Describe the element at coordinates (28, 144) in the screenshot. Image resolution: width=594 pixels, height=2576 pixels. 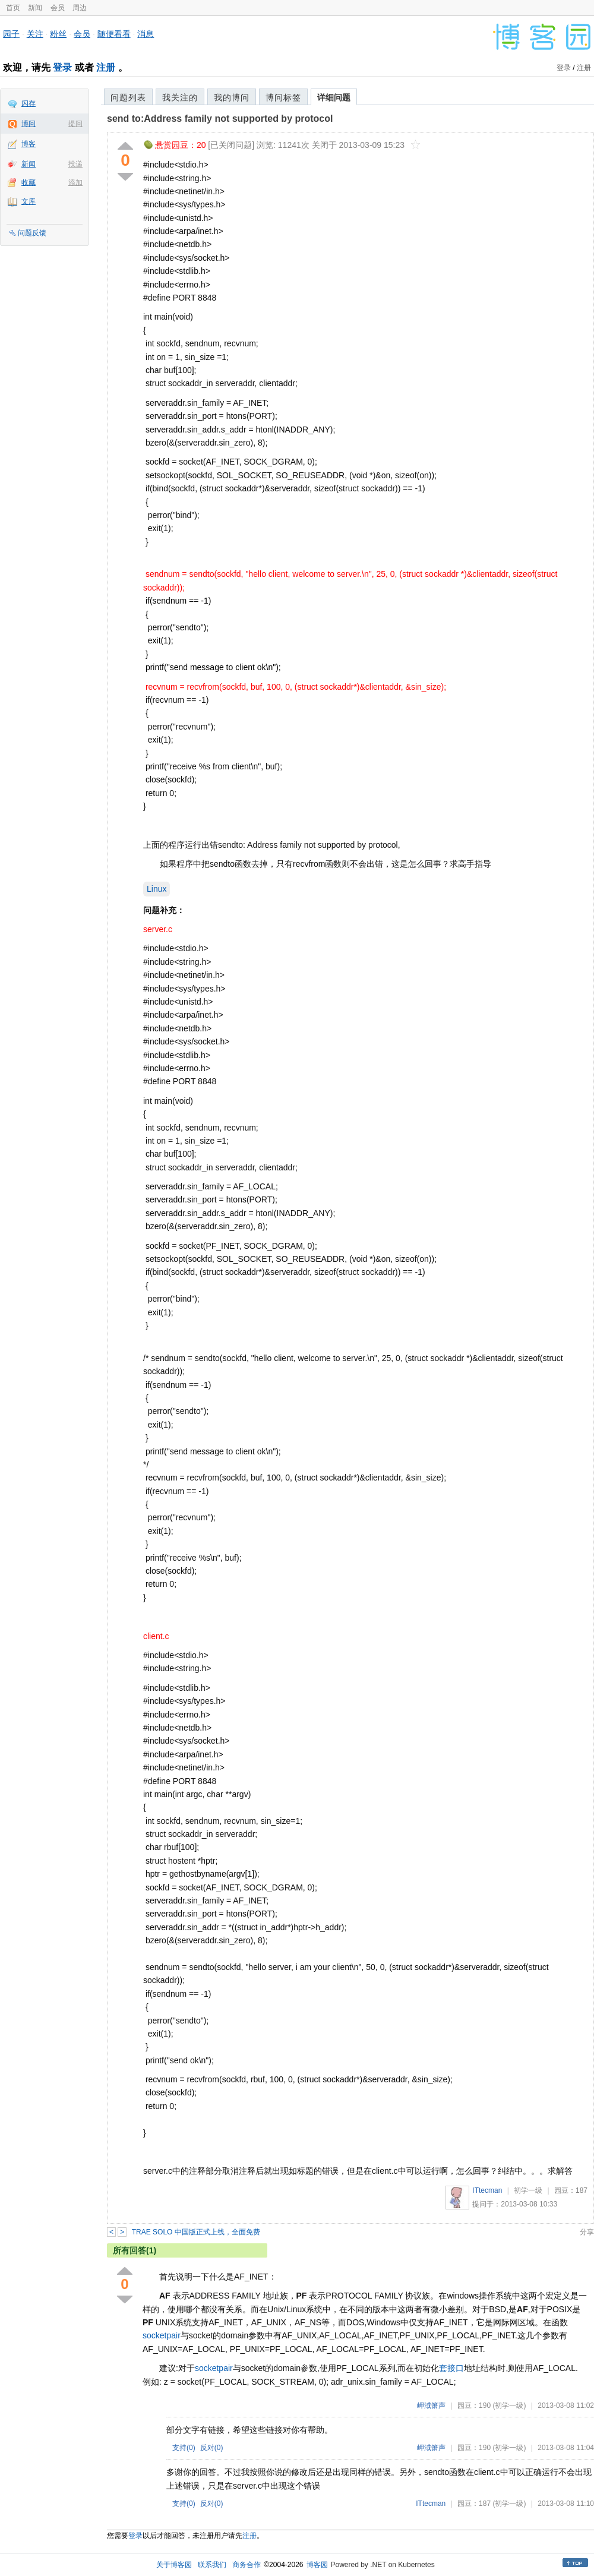
I see `博客` at that location.